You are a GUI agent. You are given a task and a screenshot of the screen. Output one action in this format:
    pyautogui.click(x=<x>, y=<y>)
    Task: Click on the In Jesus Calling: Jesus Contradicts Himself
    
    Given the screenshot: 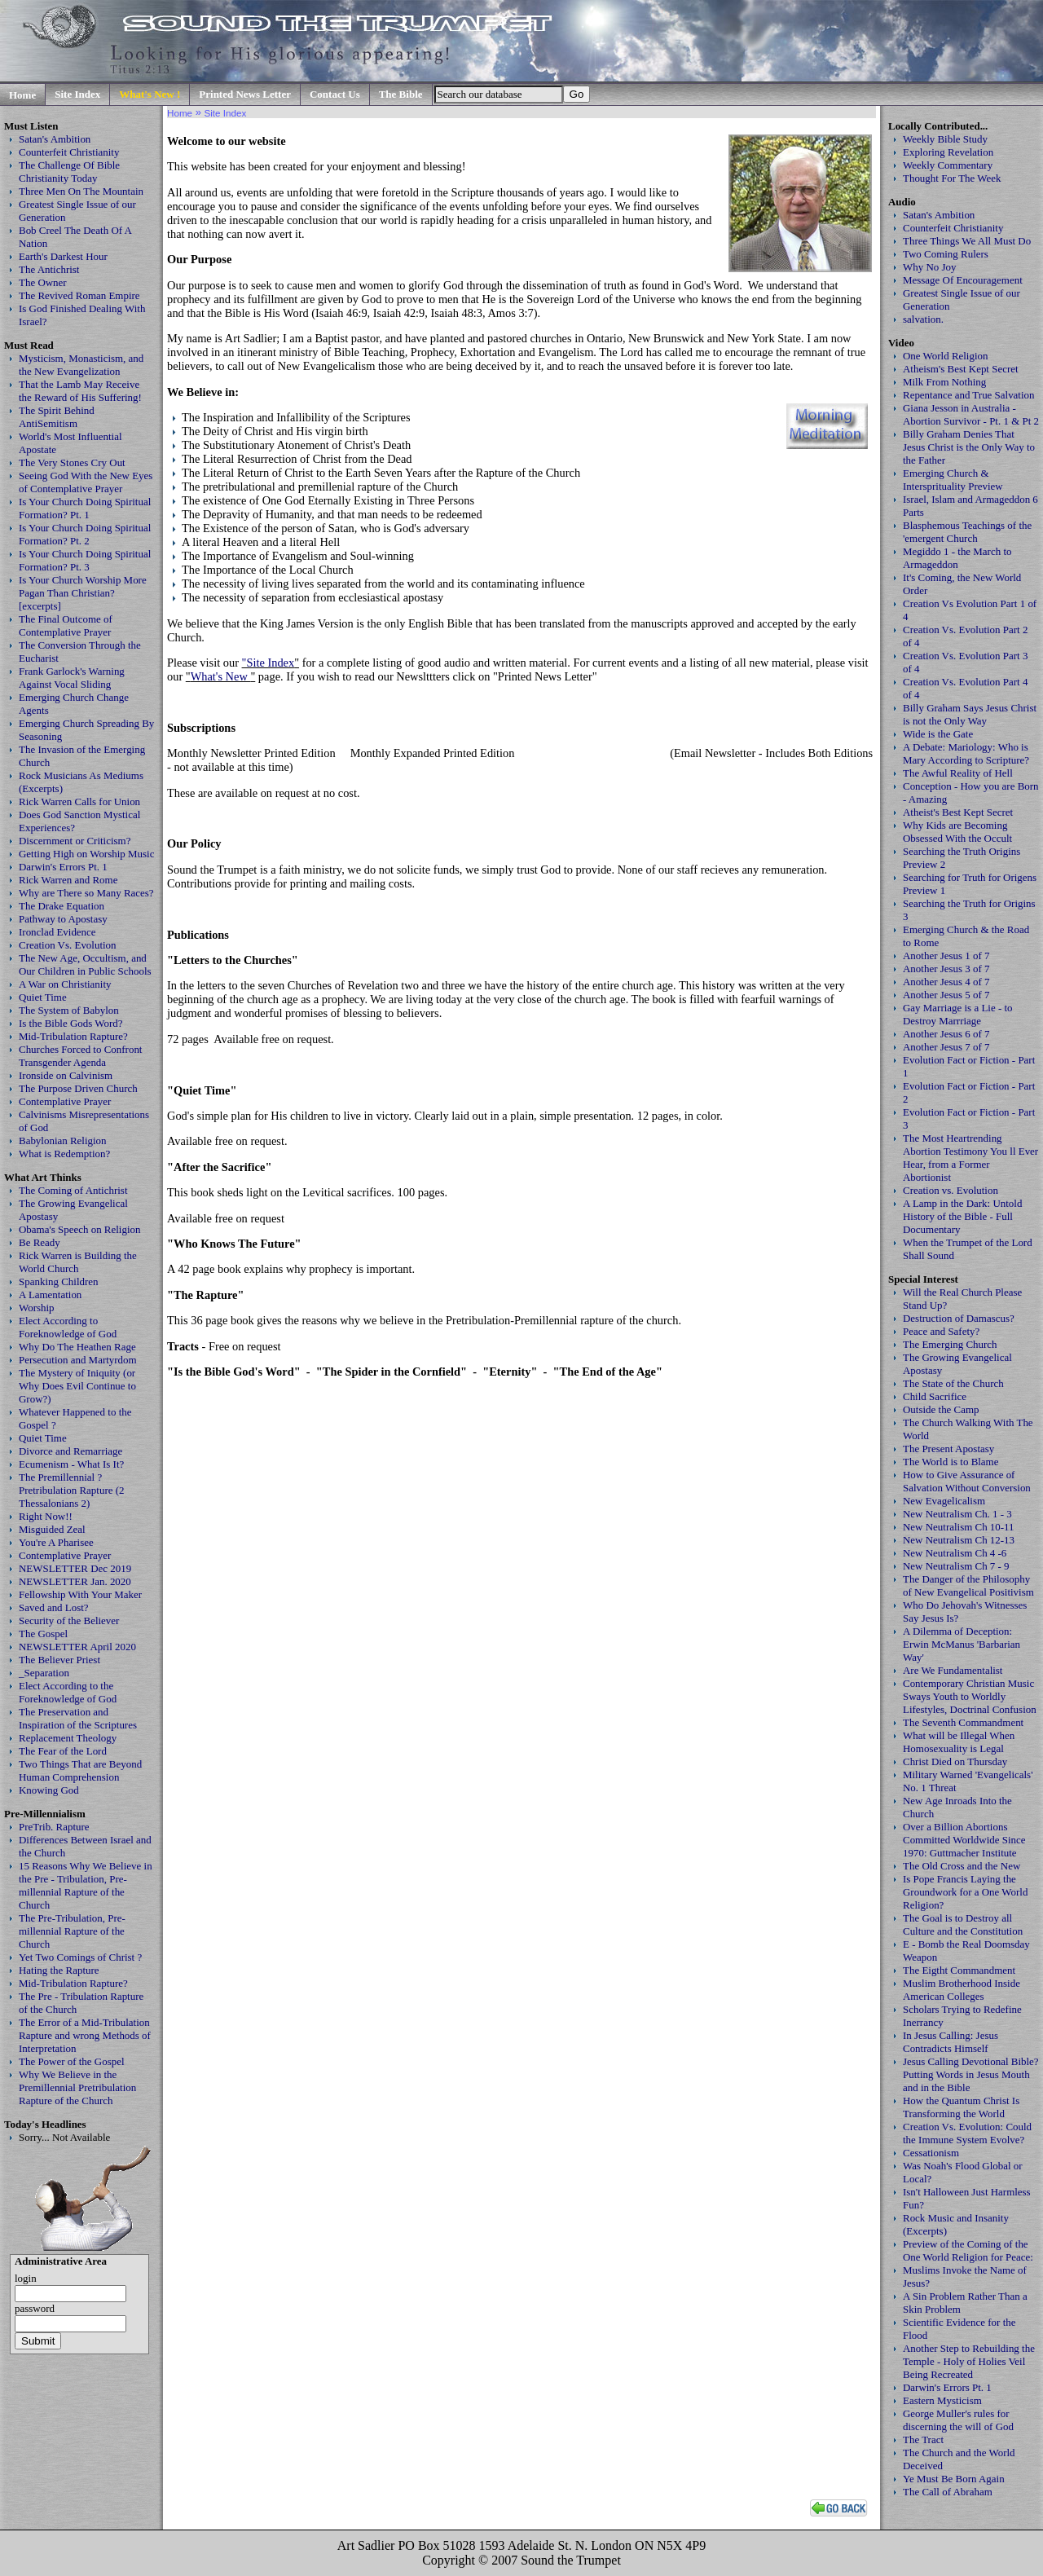 What is the action you would take?
    pyautogui.click(x=950, y=2041)
    